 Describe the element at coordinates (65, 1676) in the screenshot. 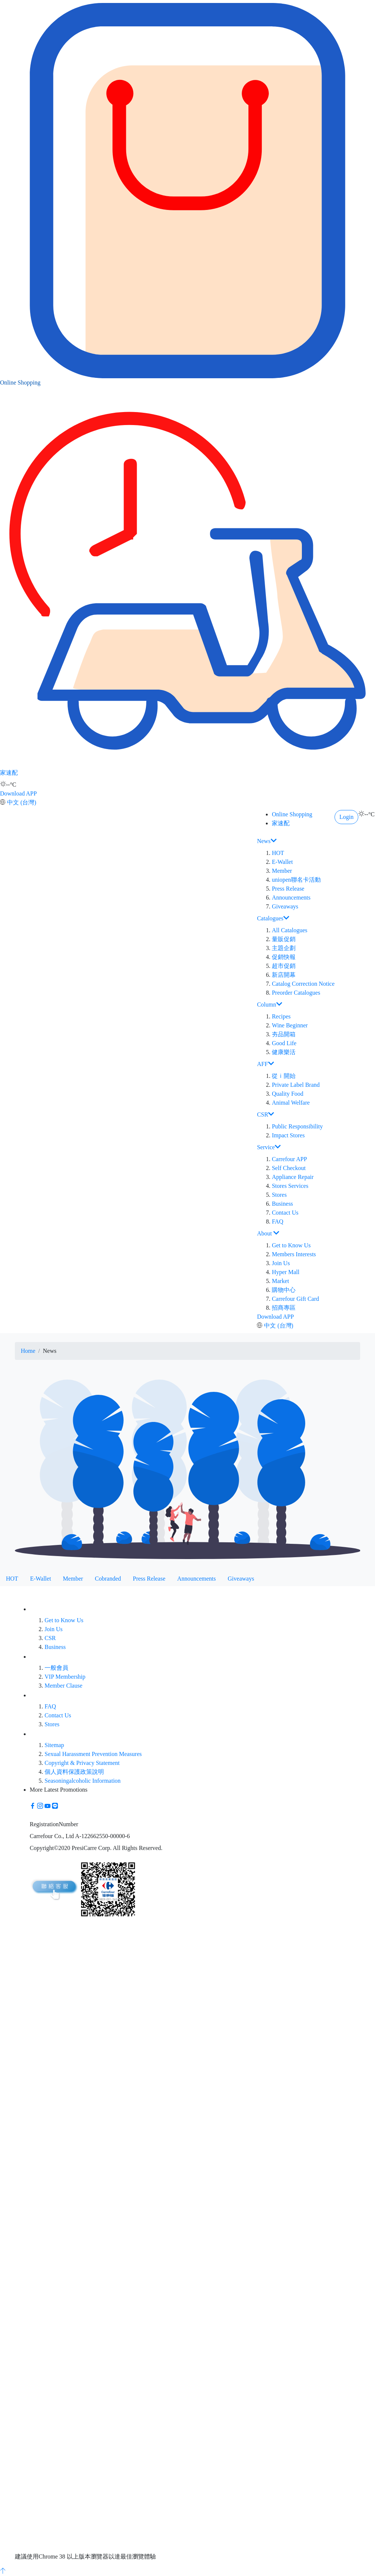

I see `VIP Membership [button]` at that location.